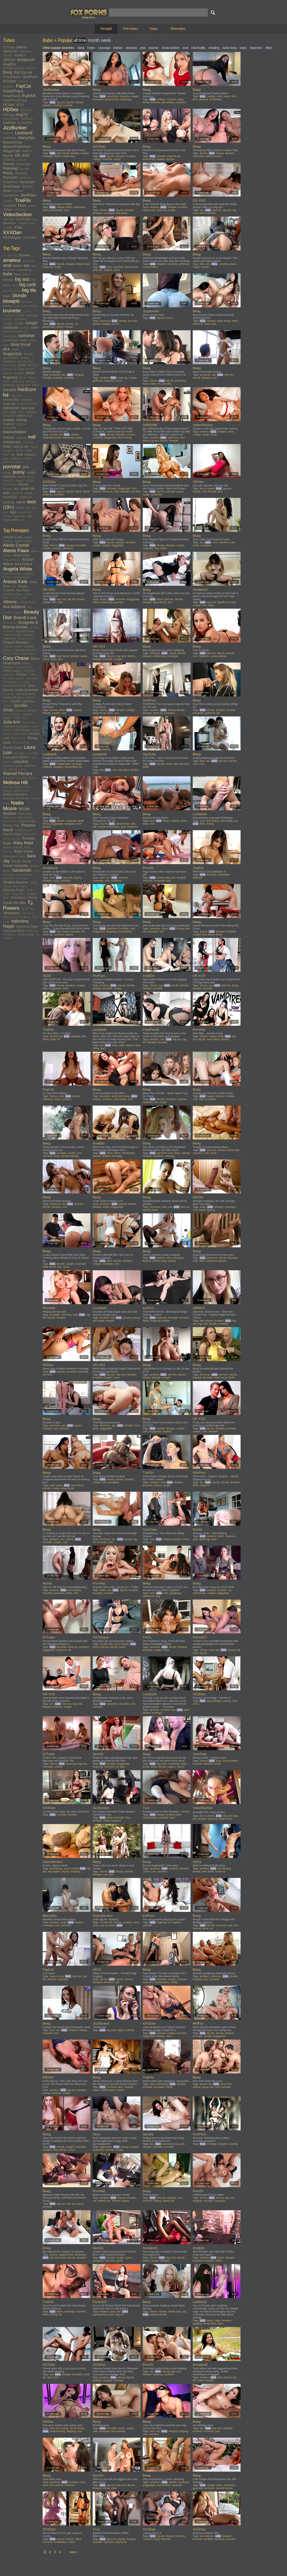  Describe the element at coordinates (15, 520) in the screenshot. I see `wife` at that location.